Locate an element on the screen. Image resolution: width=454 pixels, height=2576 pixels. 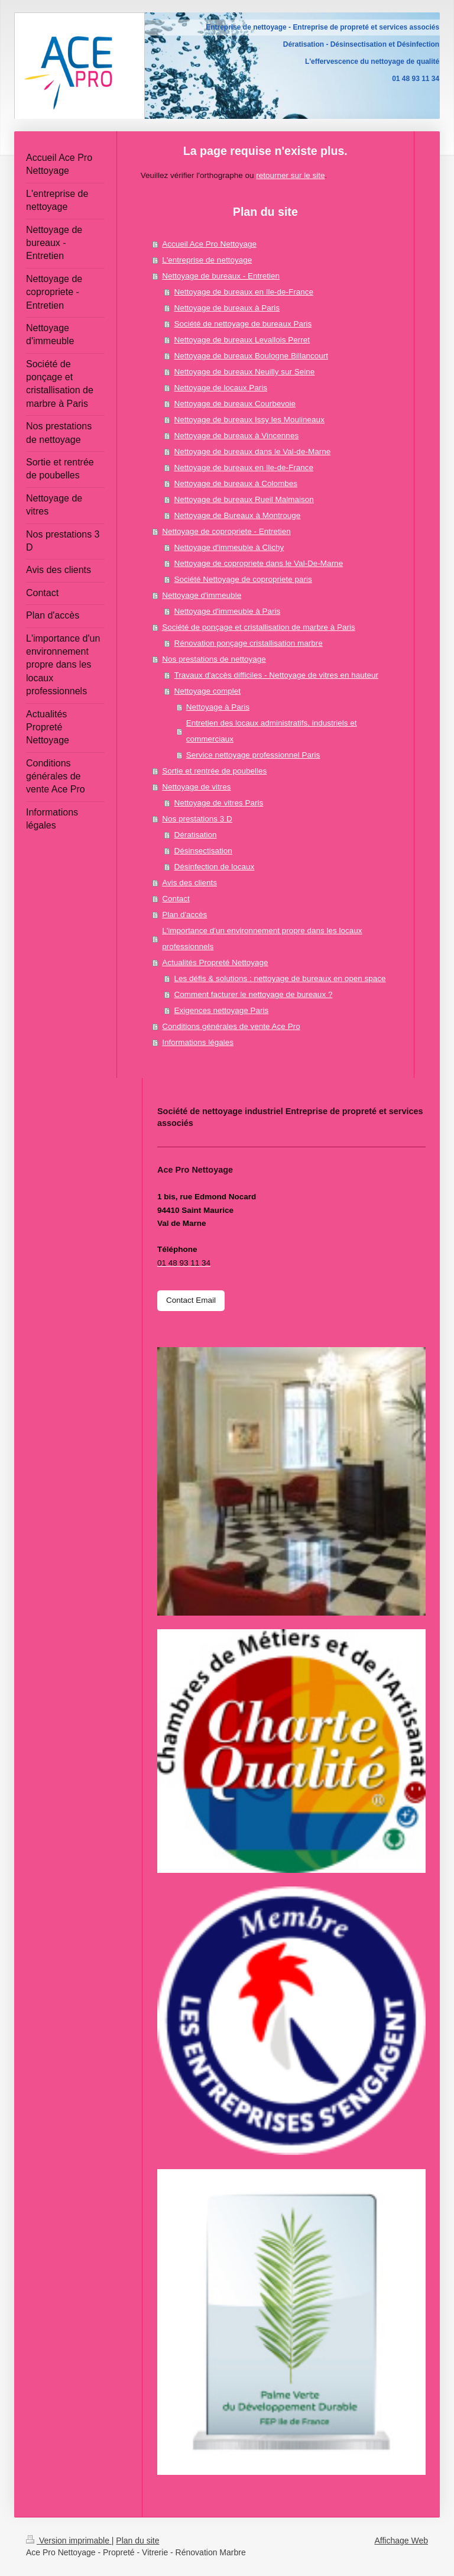
Désinsectisation is located at coordinates (203, 850).